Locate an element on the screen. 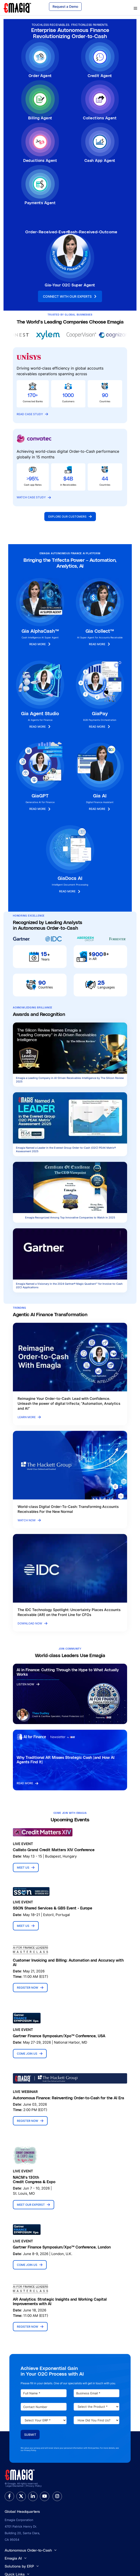  Listen Now is located at coordinates (28, 1684).